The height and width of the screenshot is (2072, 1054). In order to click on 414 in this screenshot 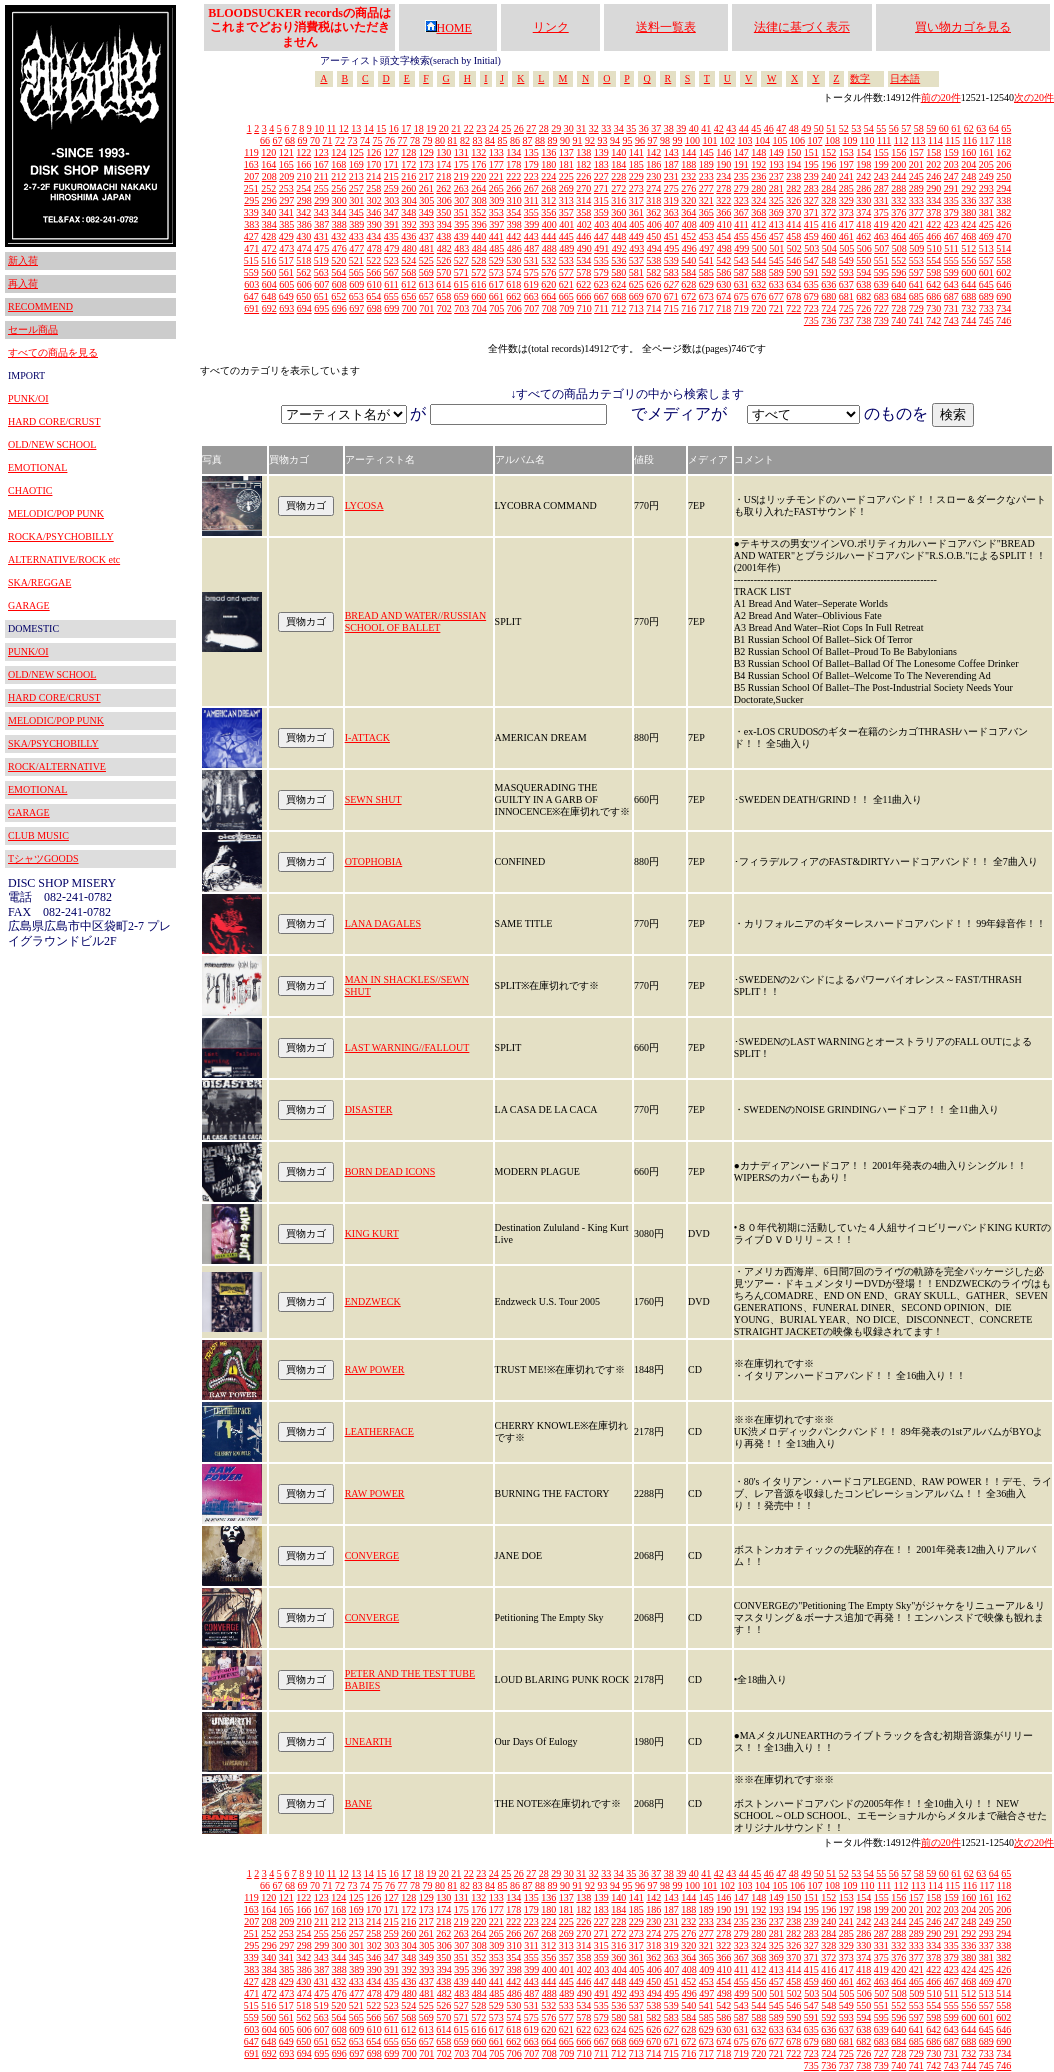, I will do `click(793, 224)`.